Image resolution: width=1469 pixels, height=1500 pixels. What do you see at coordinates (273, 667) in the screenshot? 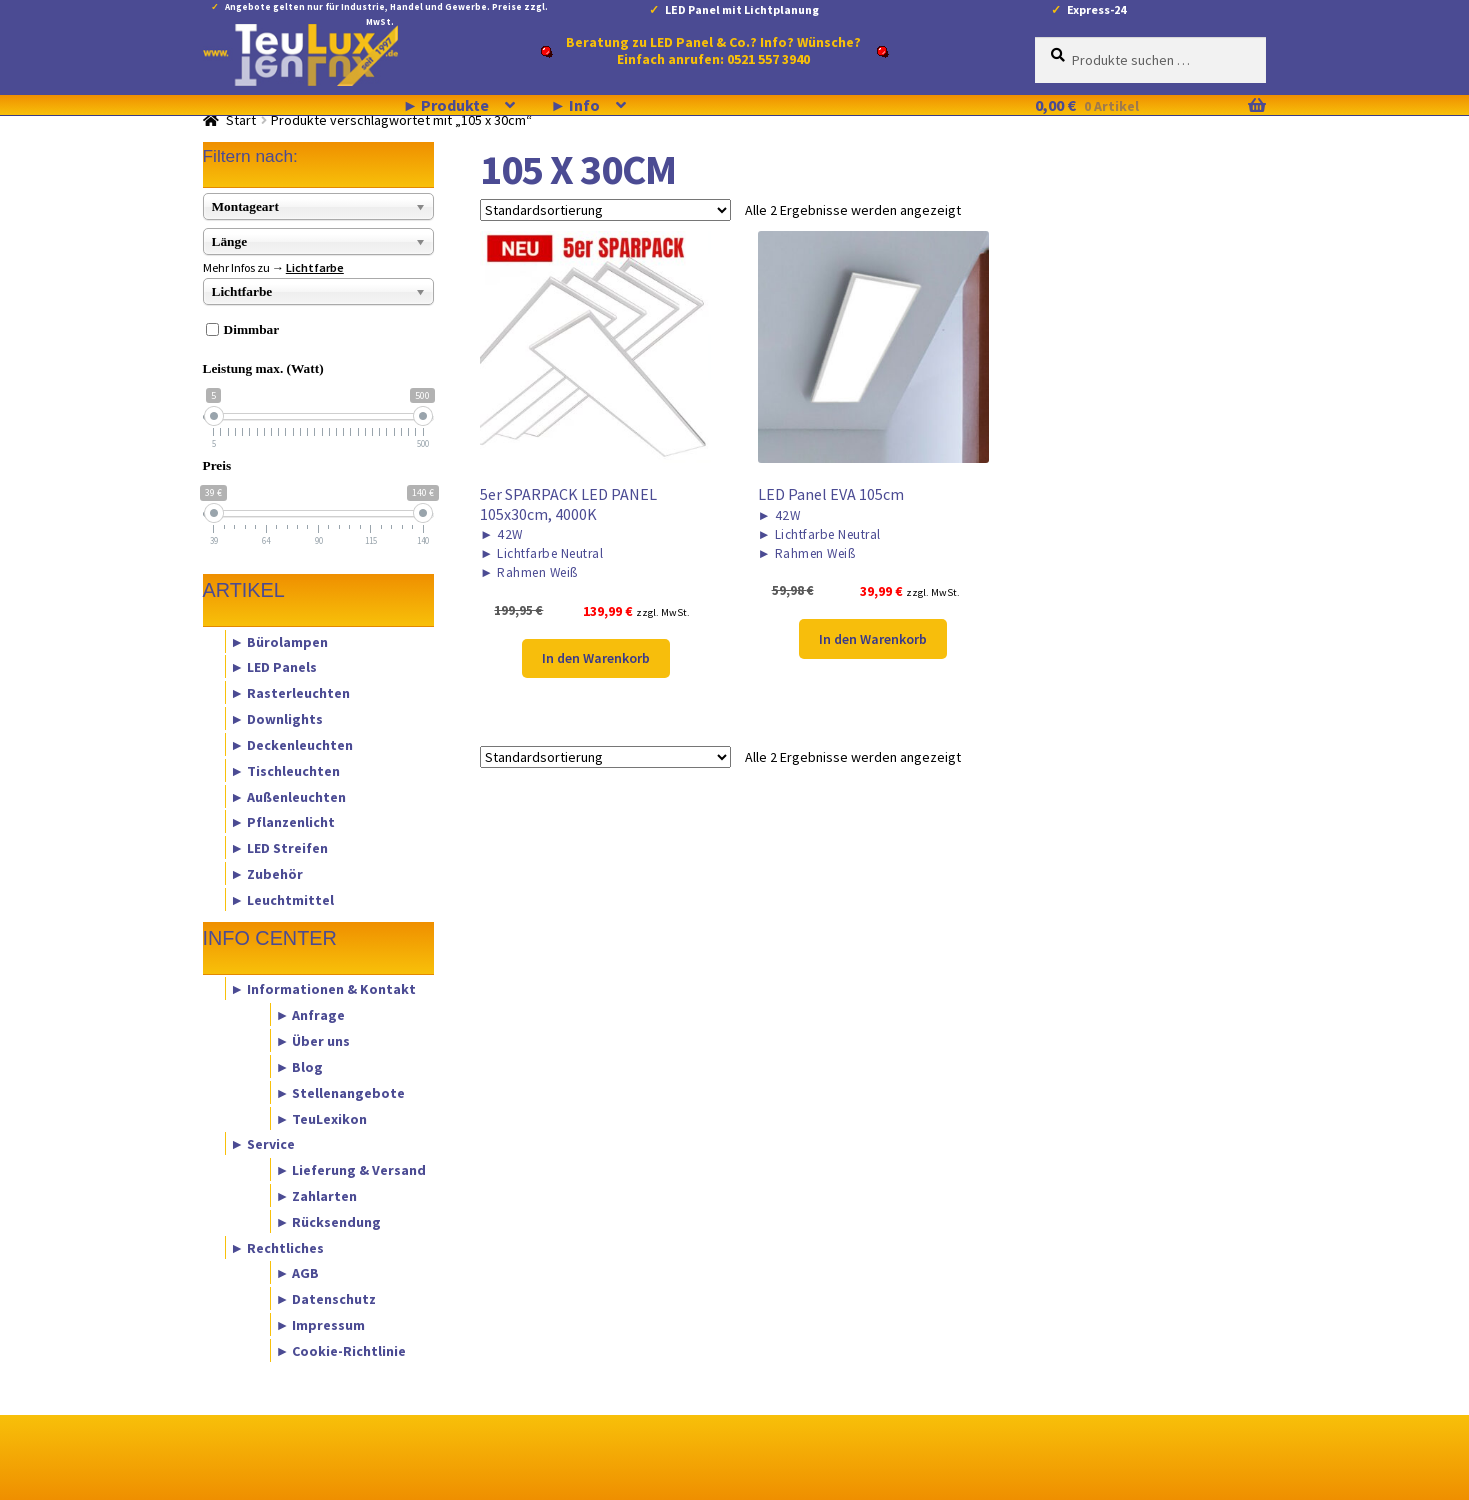
I see `► LED Panels` at bounding box center [273, 667].